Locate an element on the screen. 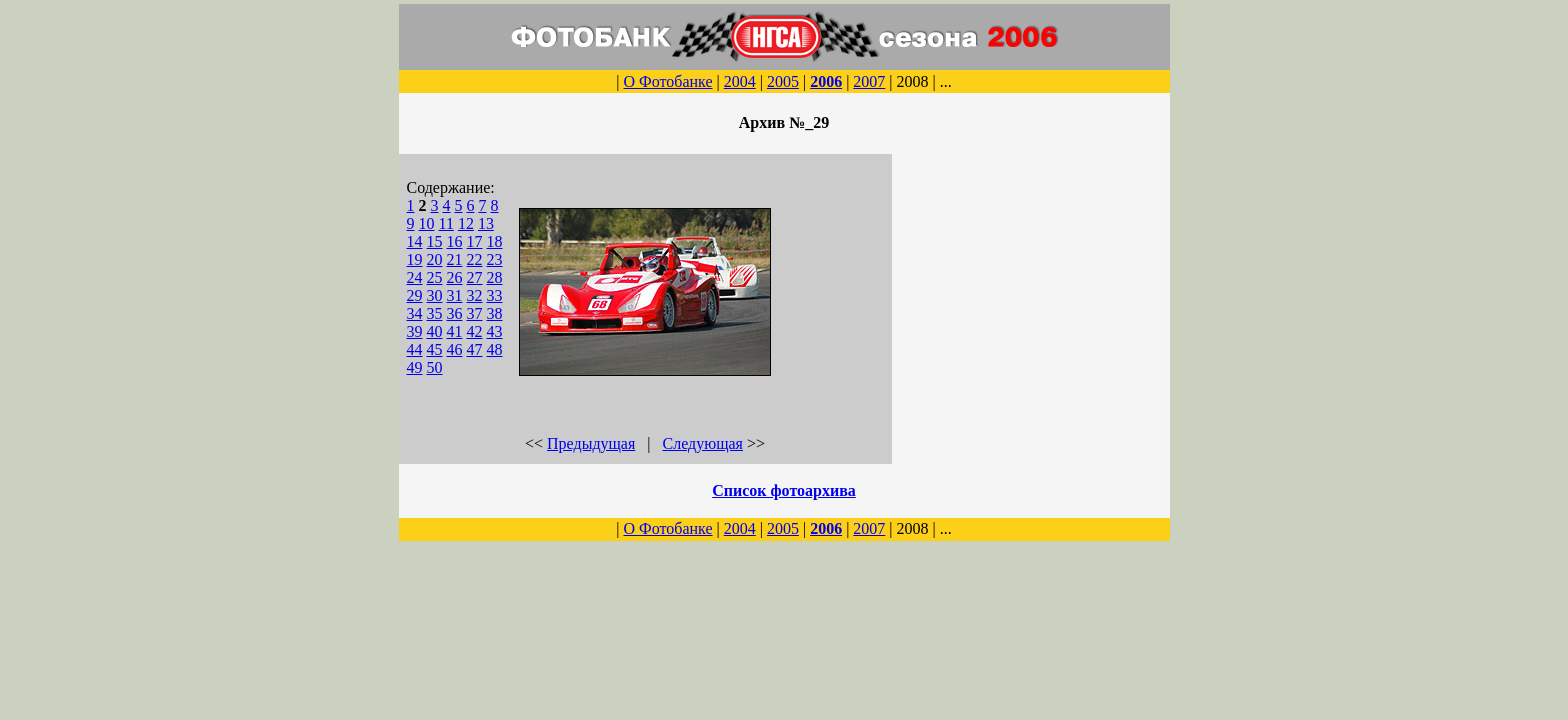 Image resolution: width=1568 pixels, height=720 pixels. 42 is located at coordinates (475, 331).